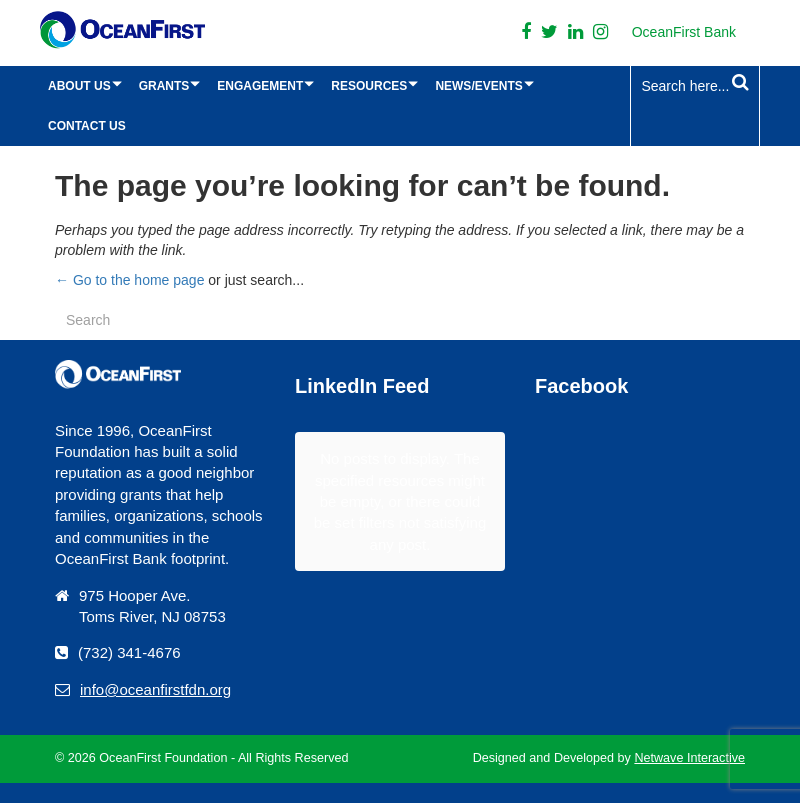  Describe the element at coordinates (87, 126) in the screenshot. I see `Contact Us` at that location.